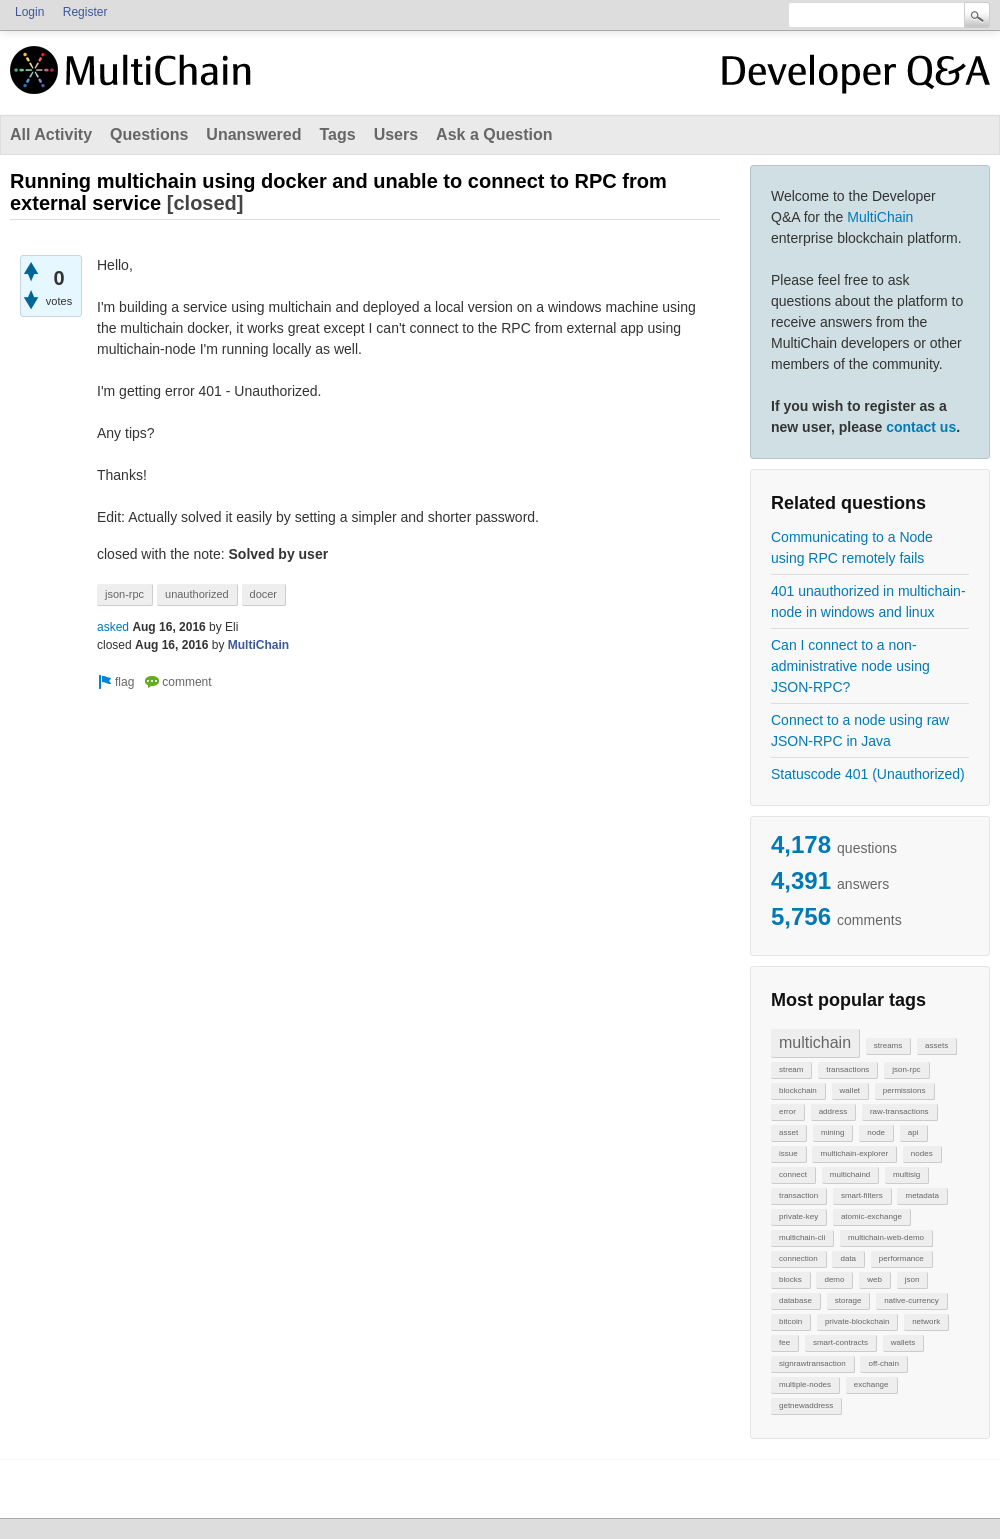  What do you see at coordinates (812, 1363) in the screenshot?
I see `signrawtransaction` at bounding box center [812, 1363].